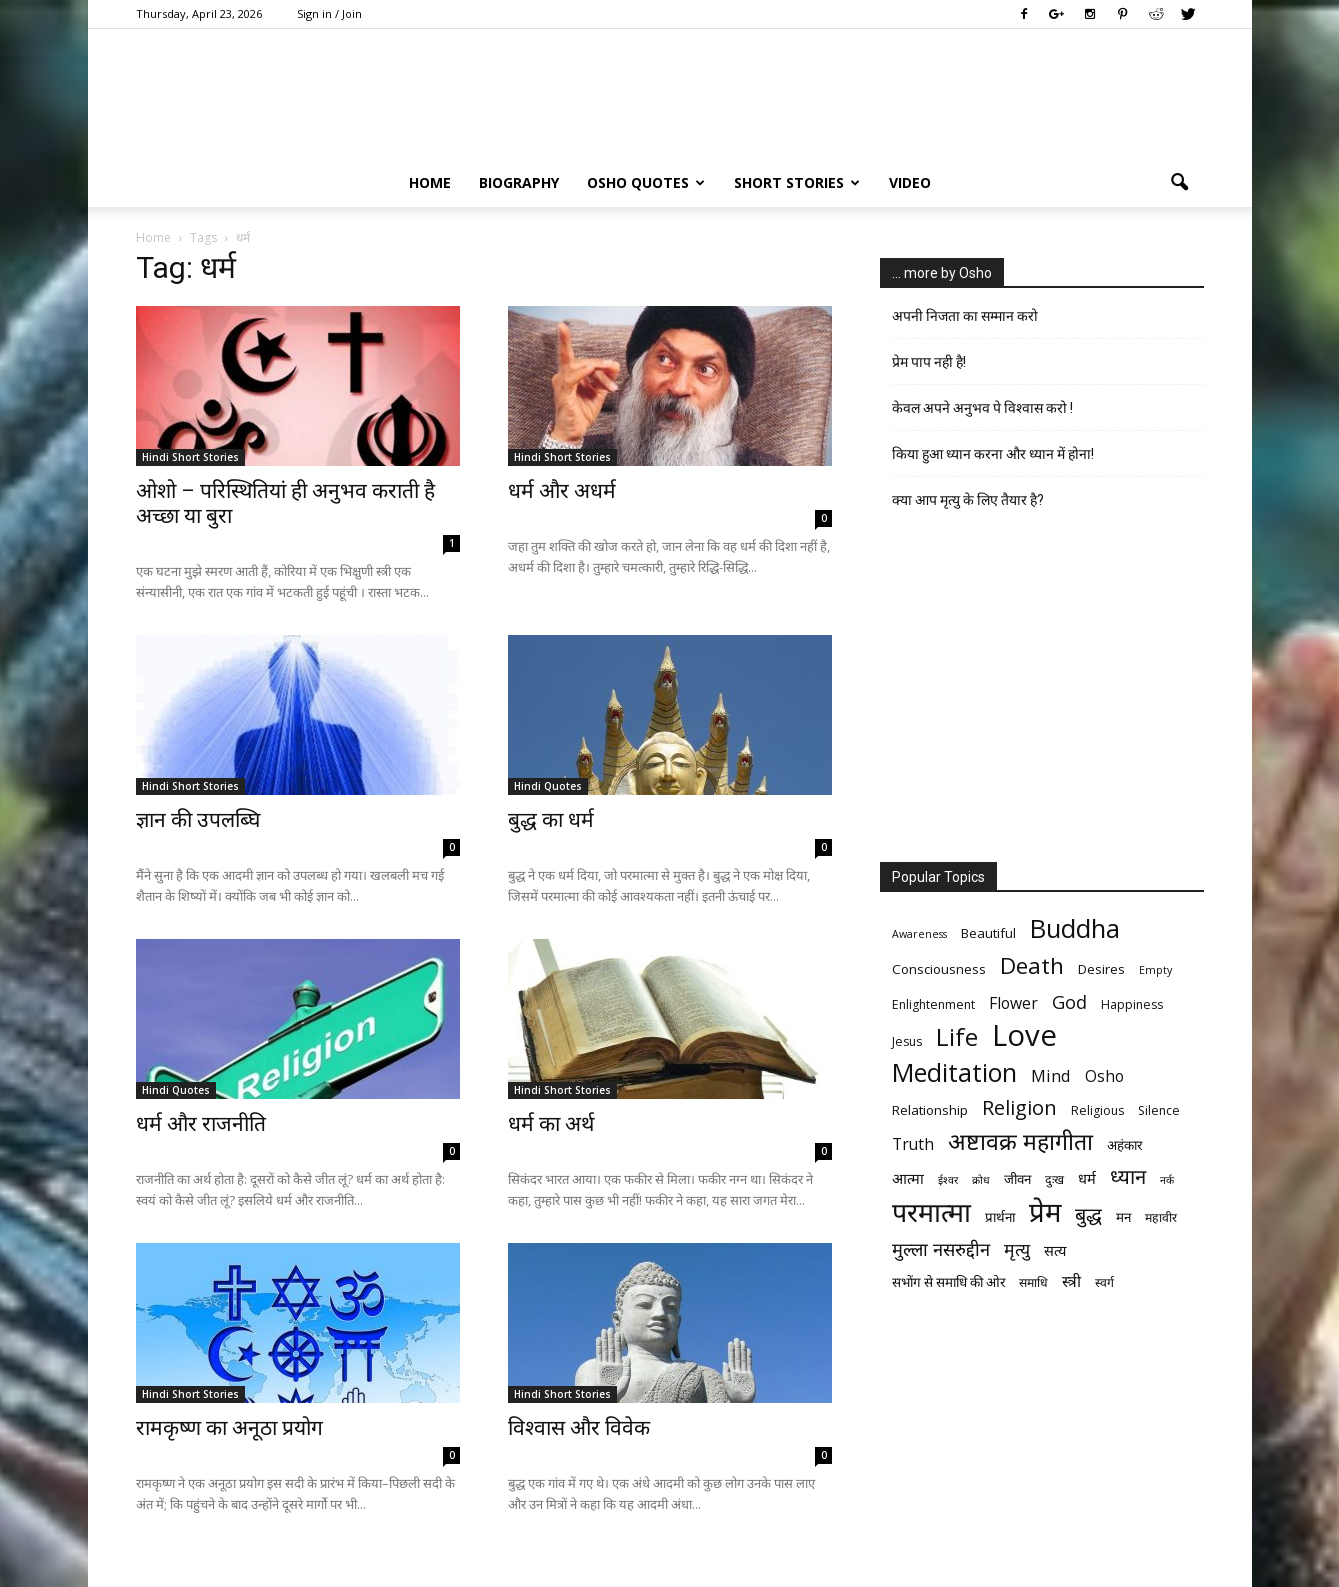 Image resolution: width=1339 pixels, height=1587 pixels. Describe the element at coordinates (430, 182) in the screenshot. I see `Home` at that location.